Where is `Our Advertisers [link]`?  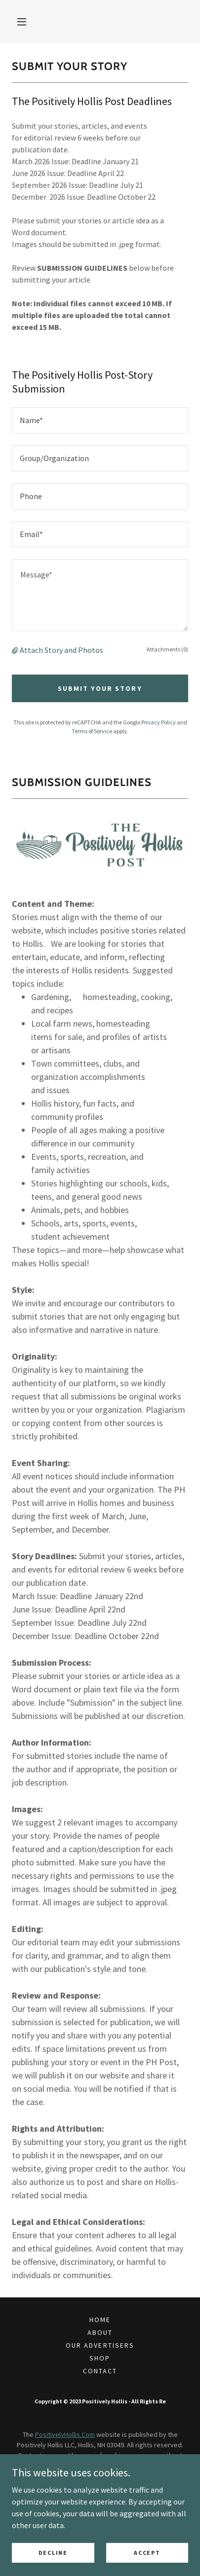
Our Advertisers [link] is located at coordinates (100, 2345).